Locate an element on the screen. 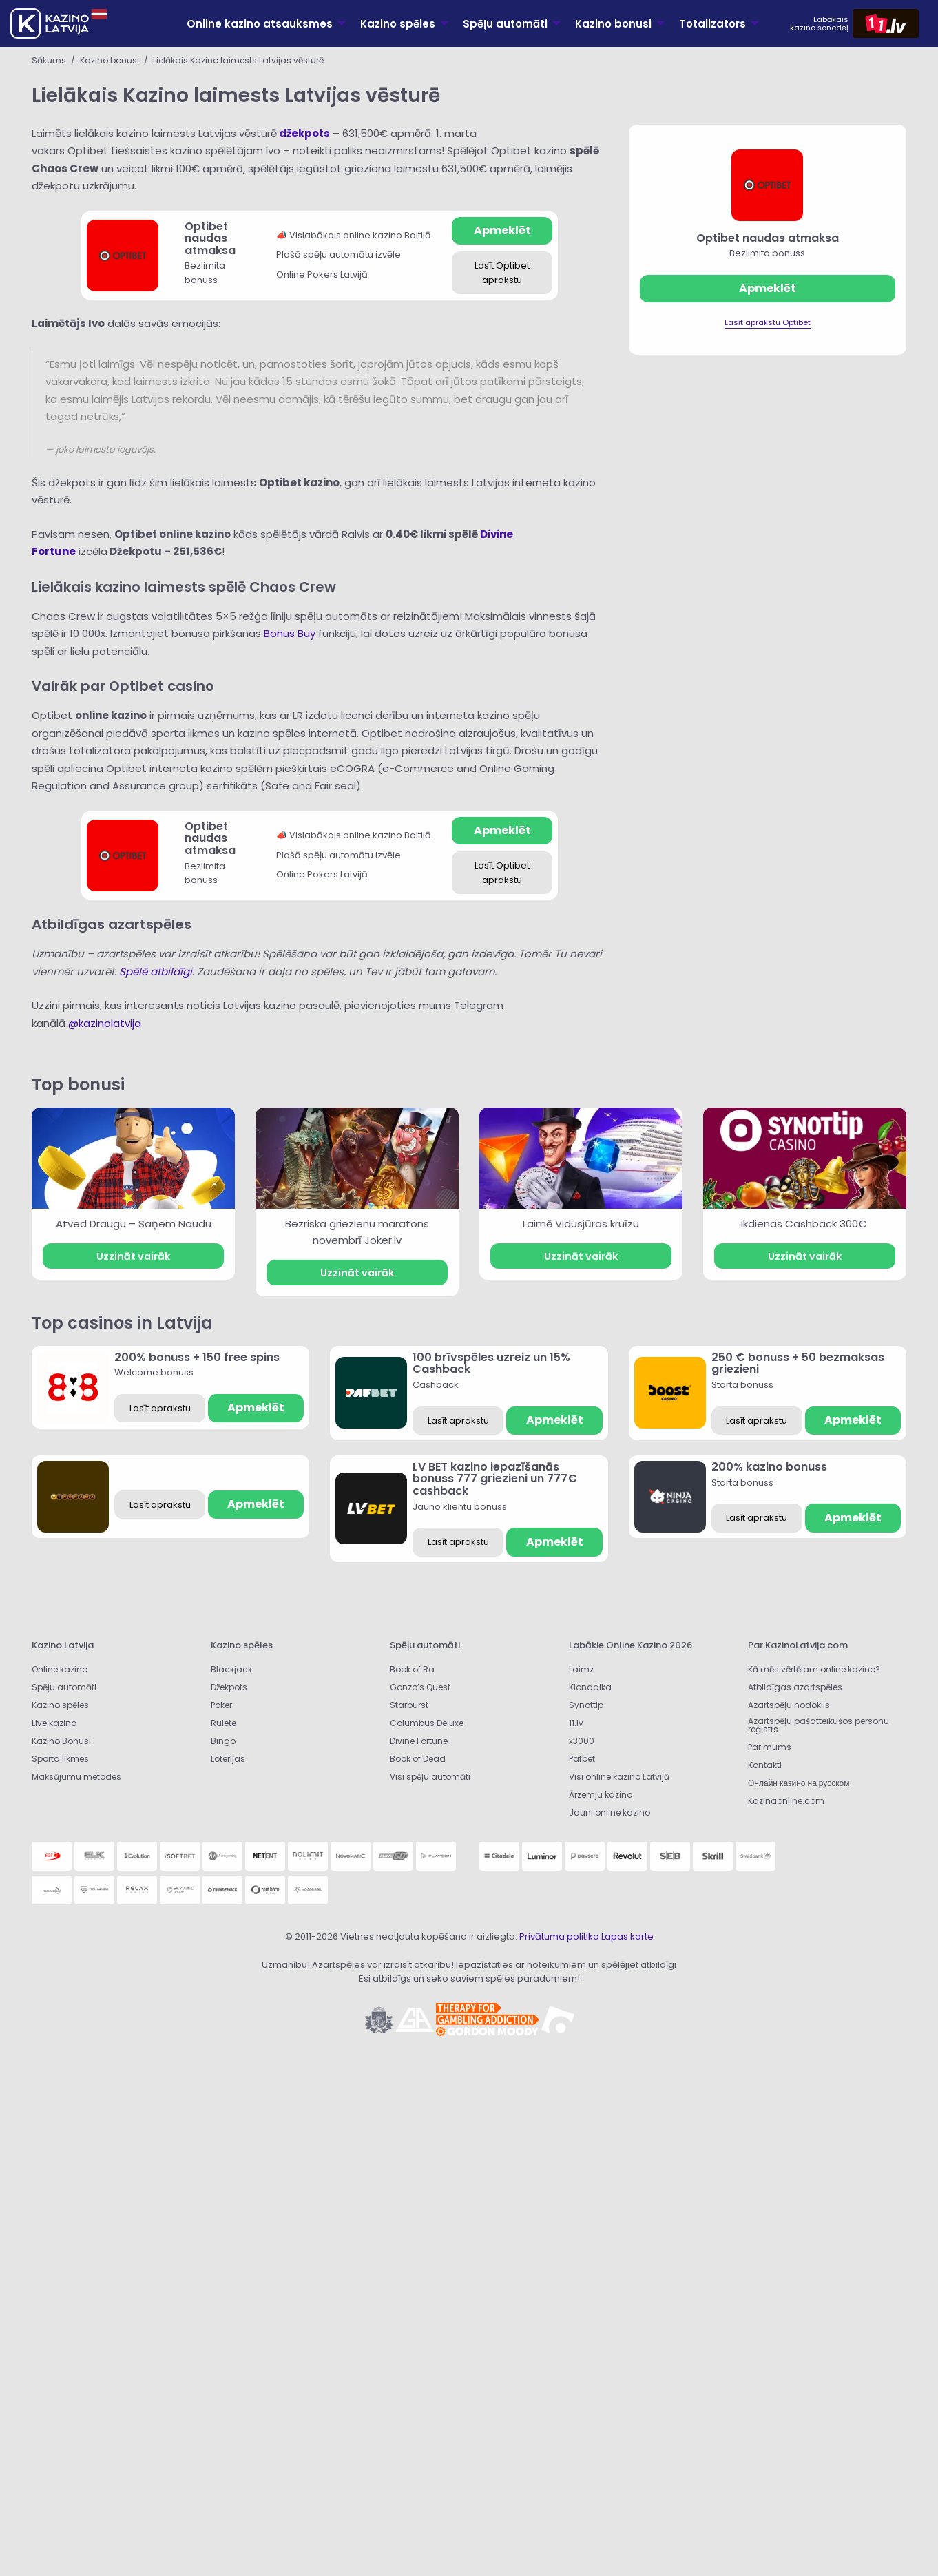  Uzzināt vairāk is located at coordinates (133, 1256).